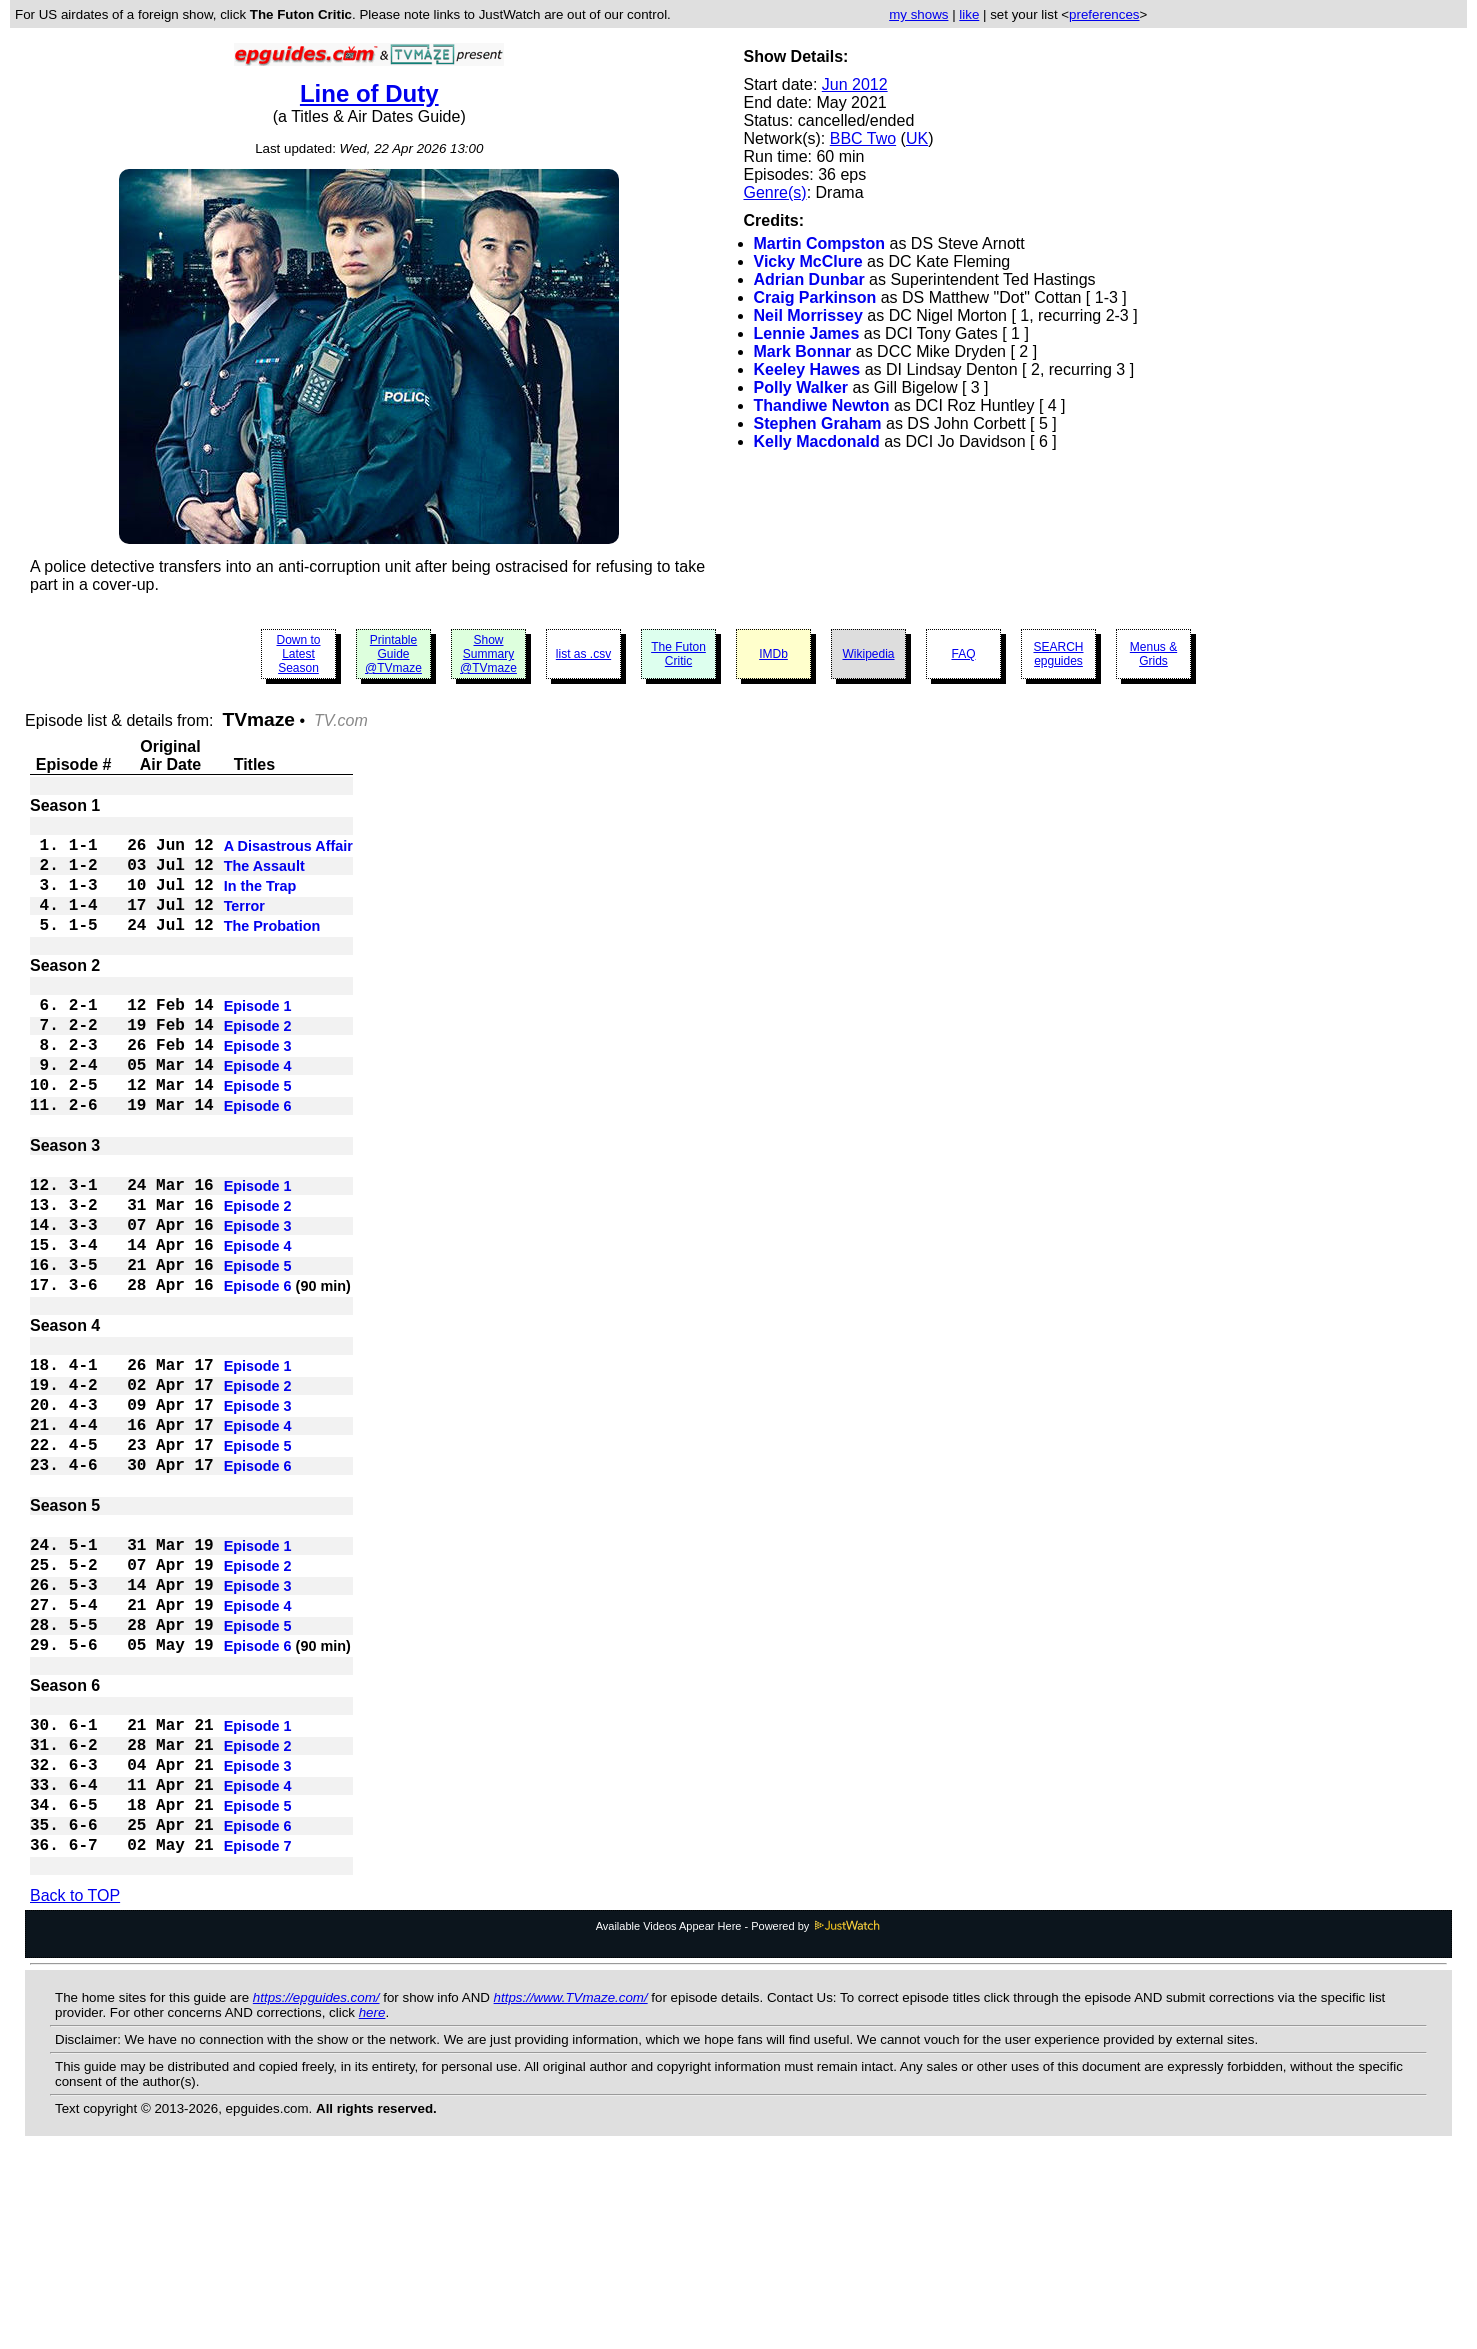  Describe the element at coordinates (815, 297) in the screenshot. I see `Craig Parkinson` at that location.